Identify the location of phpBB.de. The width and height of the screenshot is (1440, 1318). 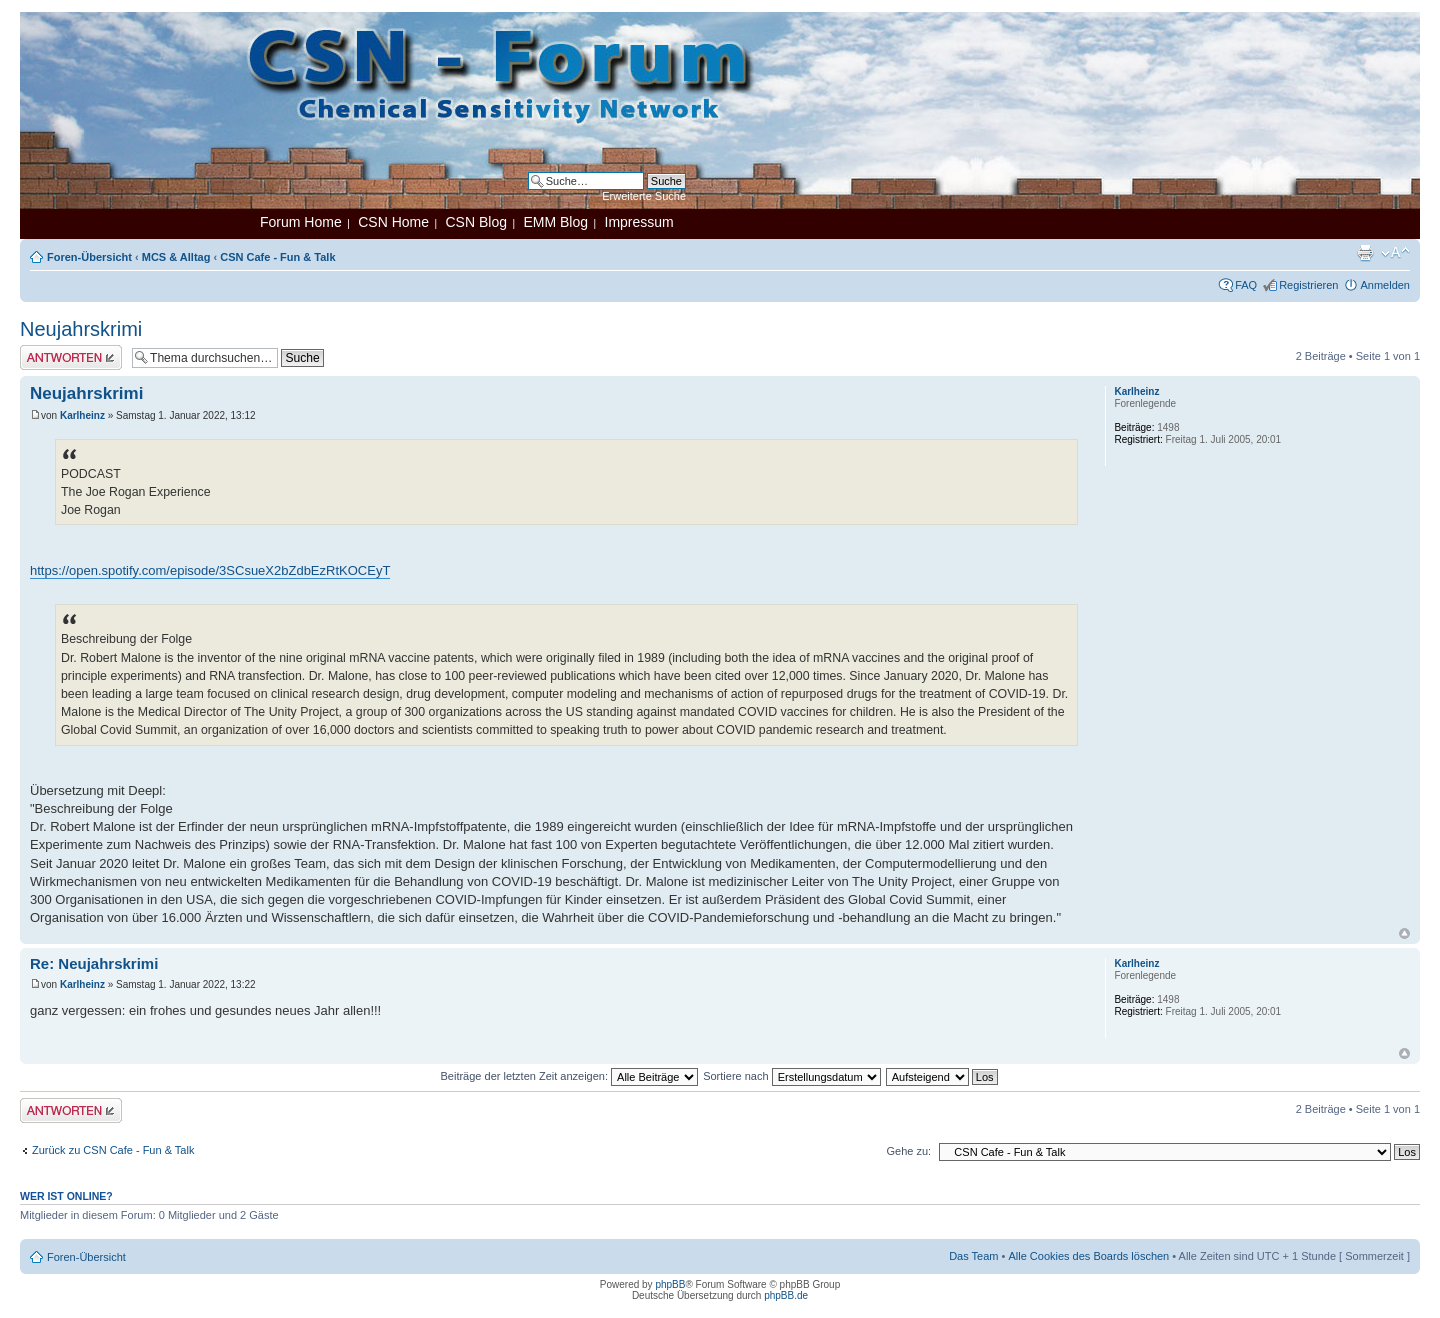
(786, 1295).